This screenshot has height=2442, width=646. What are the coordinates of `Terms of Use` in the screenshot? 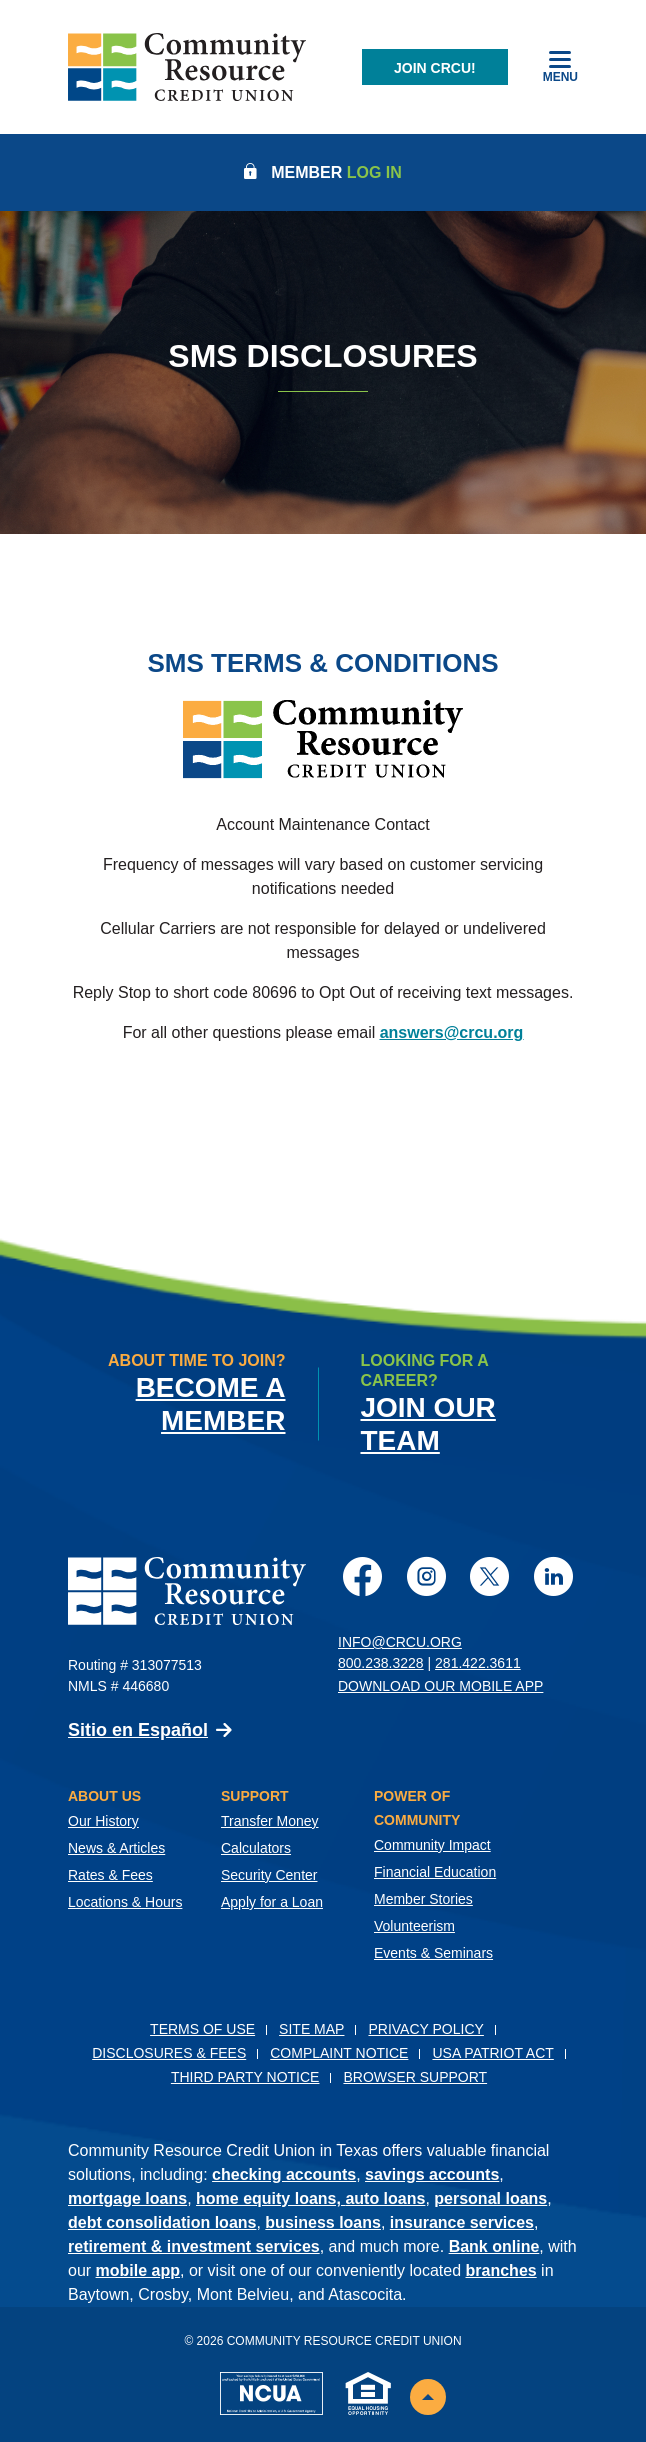 It's located at (202, 2029).